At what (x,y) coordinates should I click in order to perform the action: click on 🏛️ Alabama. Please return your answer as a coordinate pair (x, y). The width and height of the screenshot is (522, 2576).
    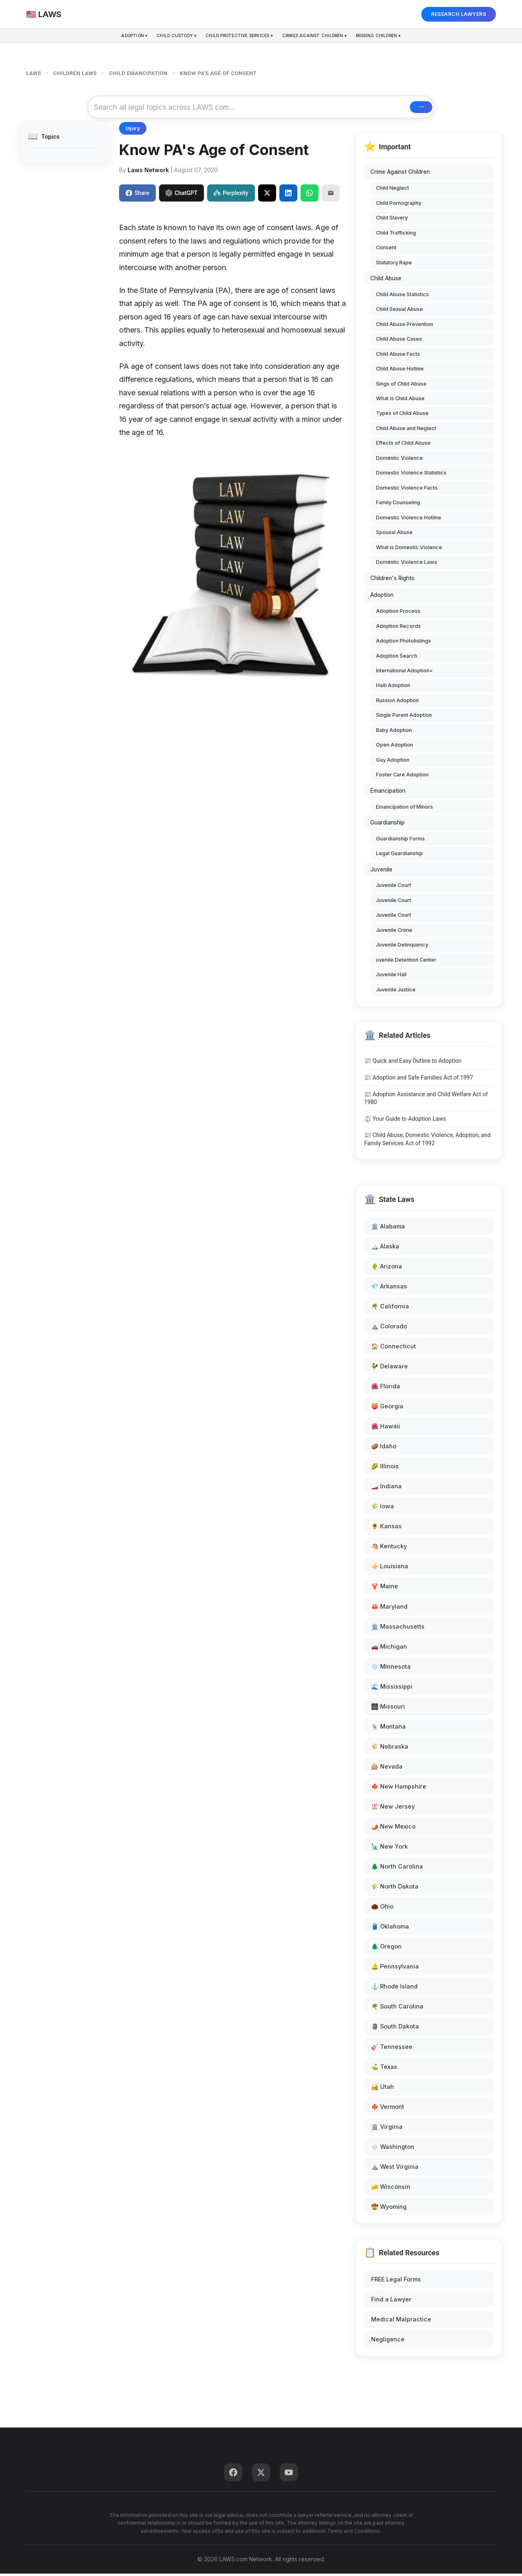
    Looking at the image, I should click on (388, 1228).